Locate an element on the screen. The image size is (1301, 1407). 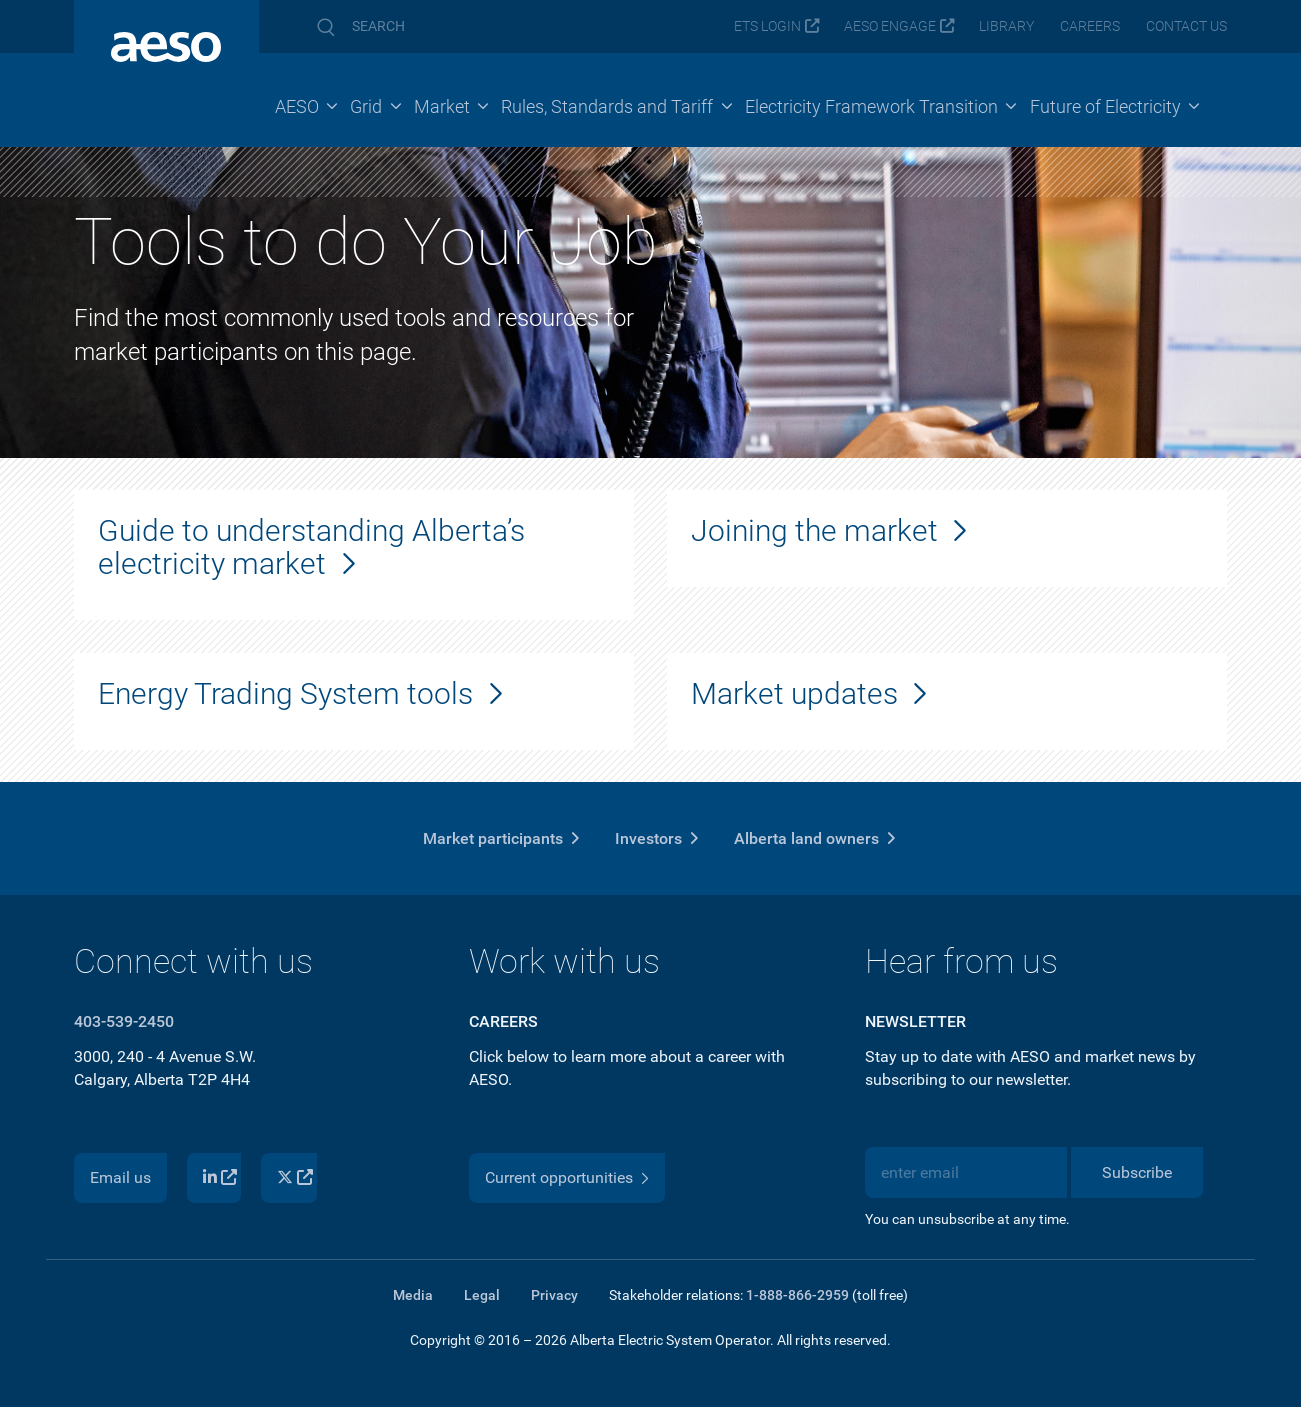
Guide to understanding Alberta’s electricity market is located at coordinates (311, 547).